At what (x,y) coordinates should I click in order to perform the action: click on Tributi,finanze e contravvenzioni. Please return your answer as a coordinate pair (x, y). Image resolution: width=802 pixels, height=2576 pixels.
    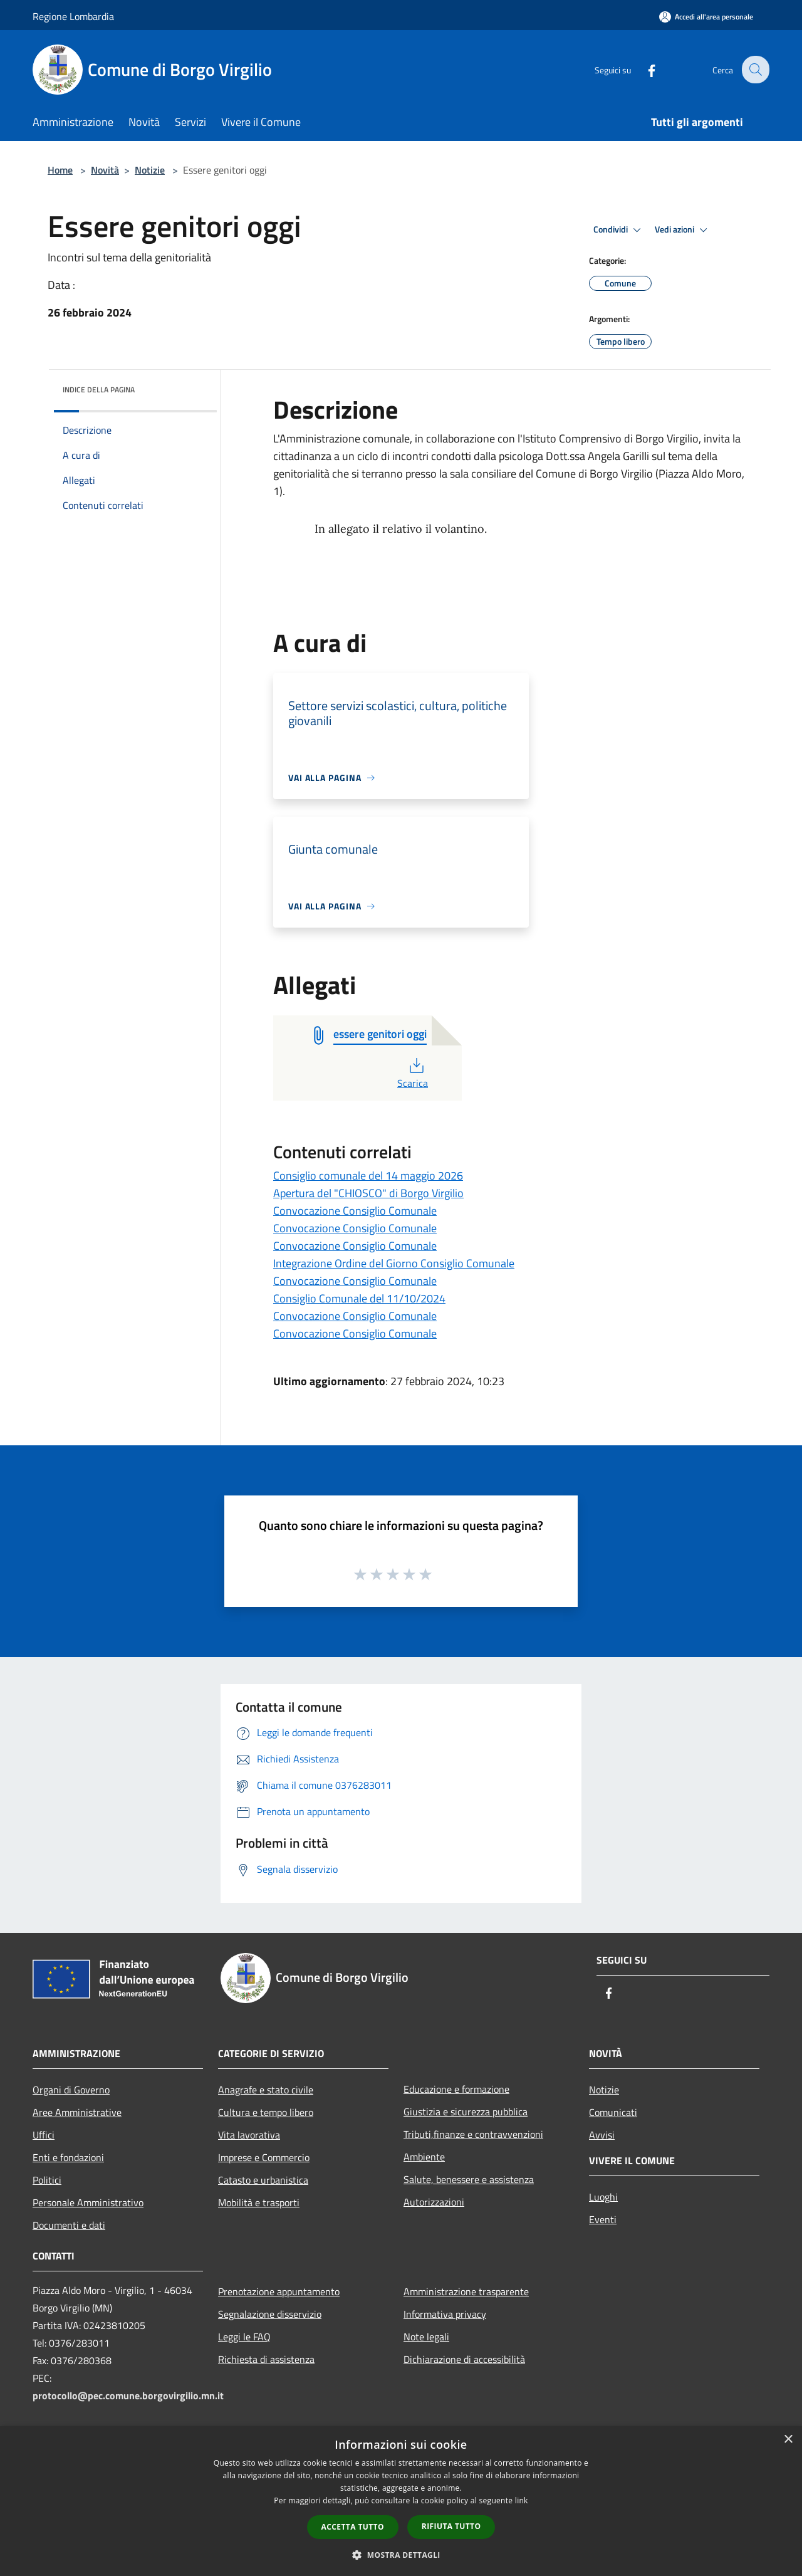
    Looking at the image, I should click on (473, 2134).